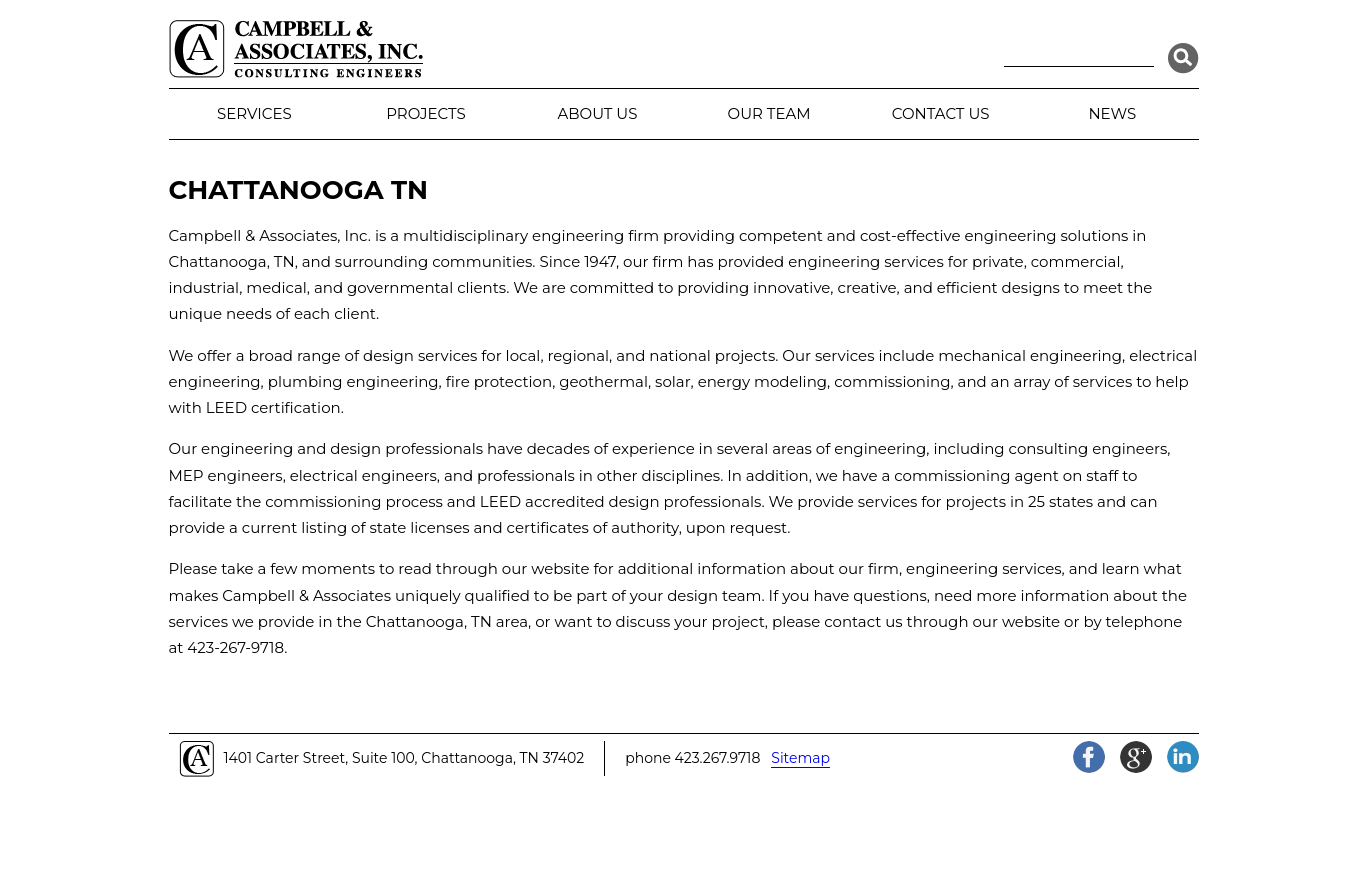 Image resolution: width=1367 pixels, height=877 pixels. What do you see at coordinates (1183, 757) in the screenshot?
I see `LinkedIn` at bounding box center [1183, 757].